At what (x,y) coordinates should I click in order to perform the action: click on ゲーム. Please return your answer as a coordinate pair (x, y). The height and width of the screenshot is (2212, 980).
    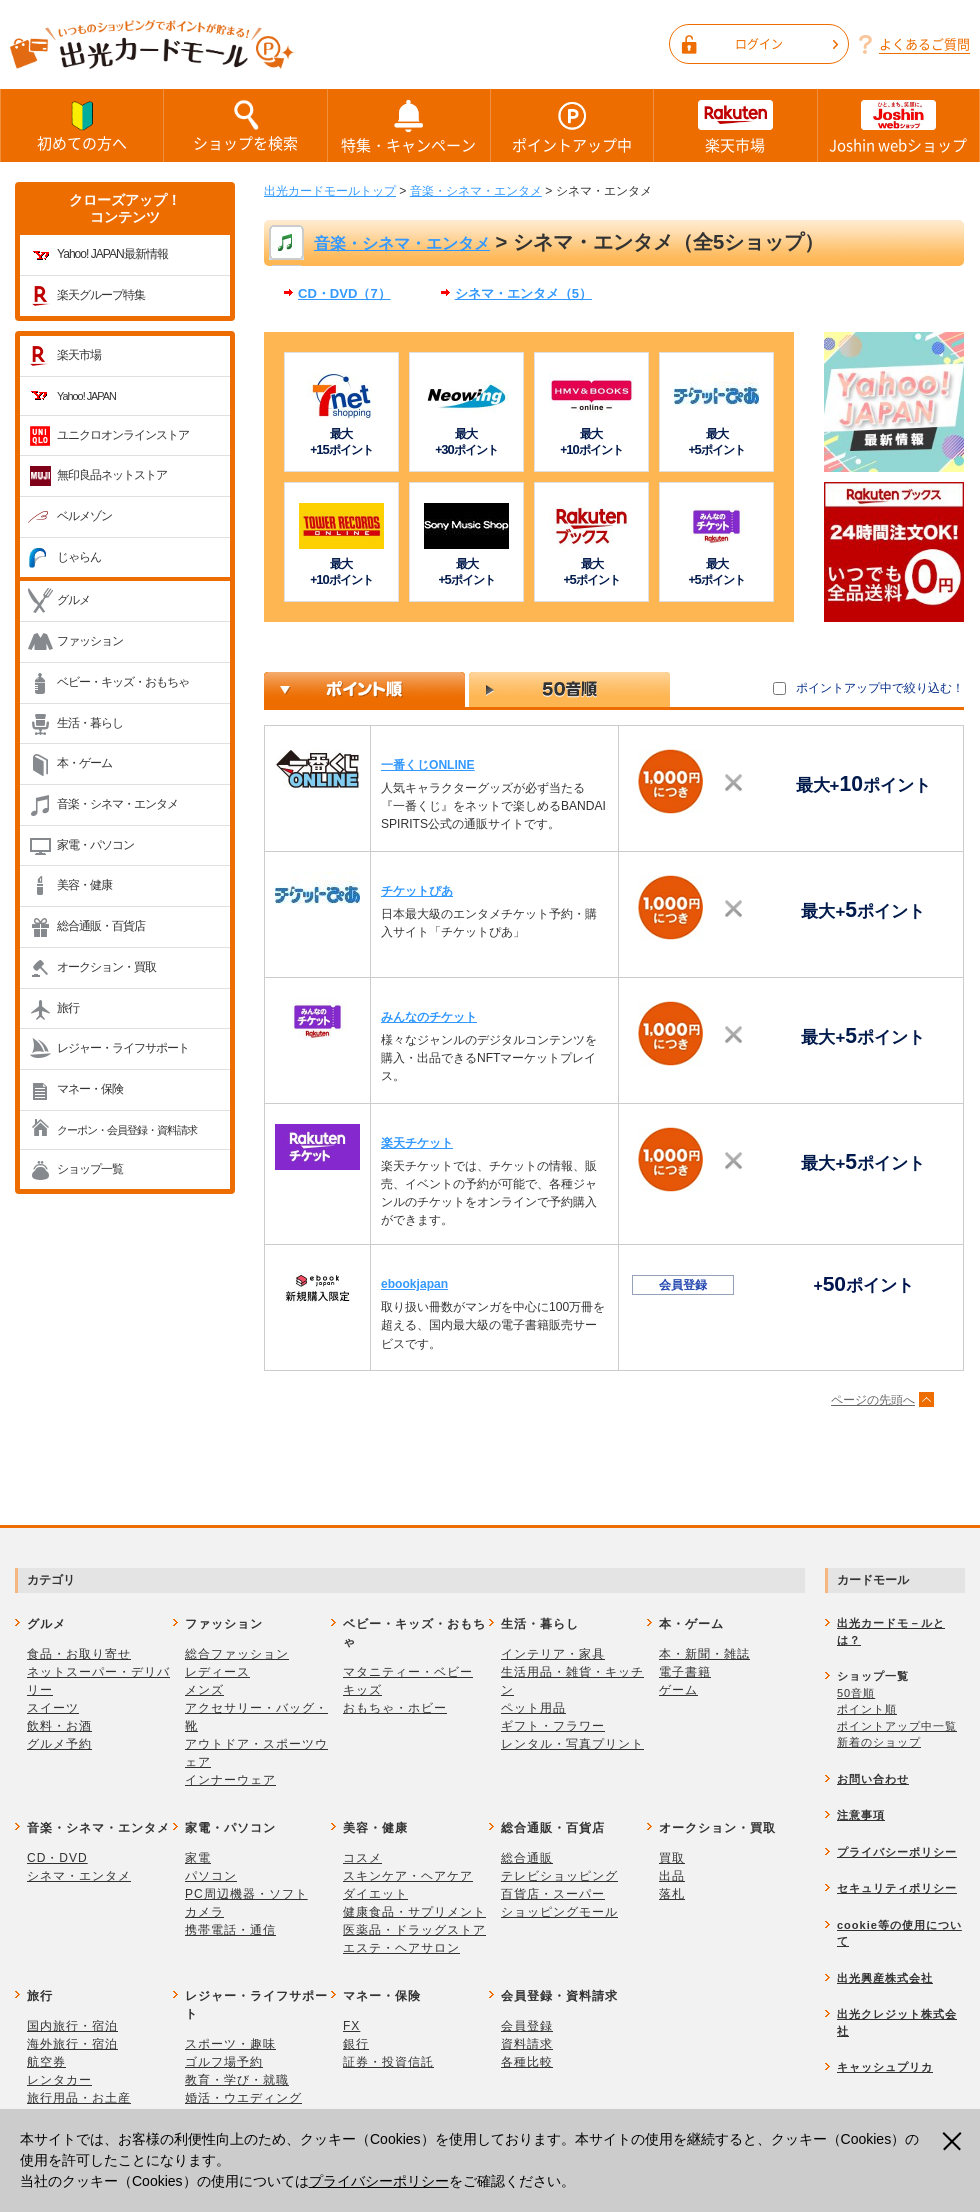
    Looking at the image, I should click on (678, 1690).